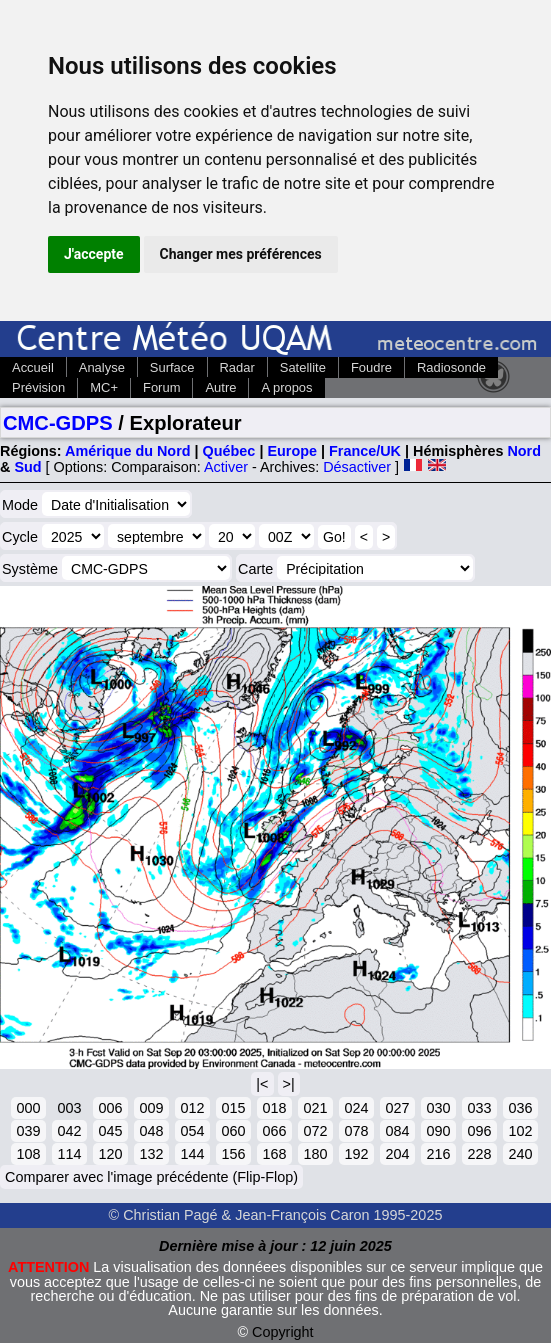  What do you see at coordinates (357, 467) in the screenshot?
I see `Désactiver` at bounding box center [357, 467].